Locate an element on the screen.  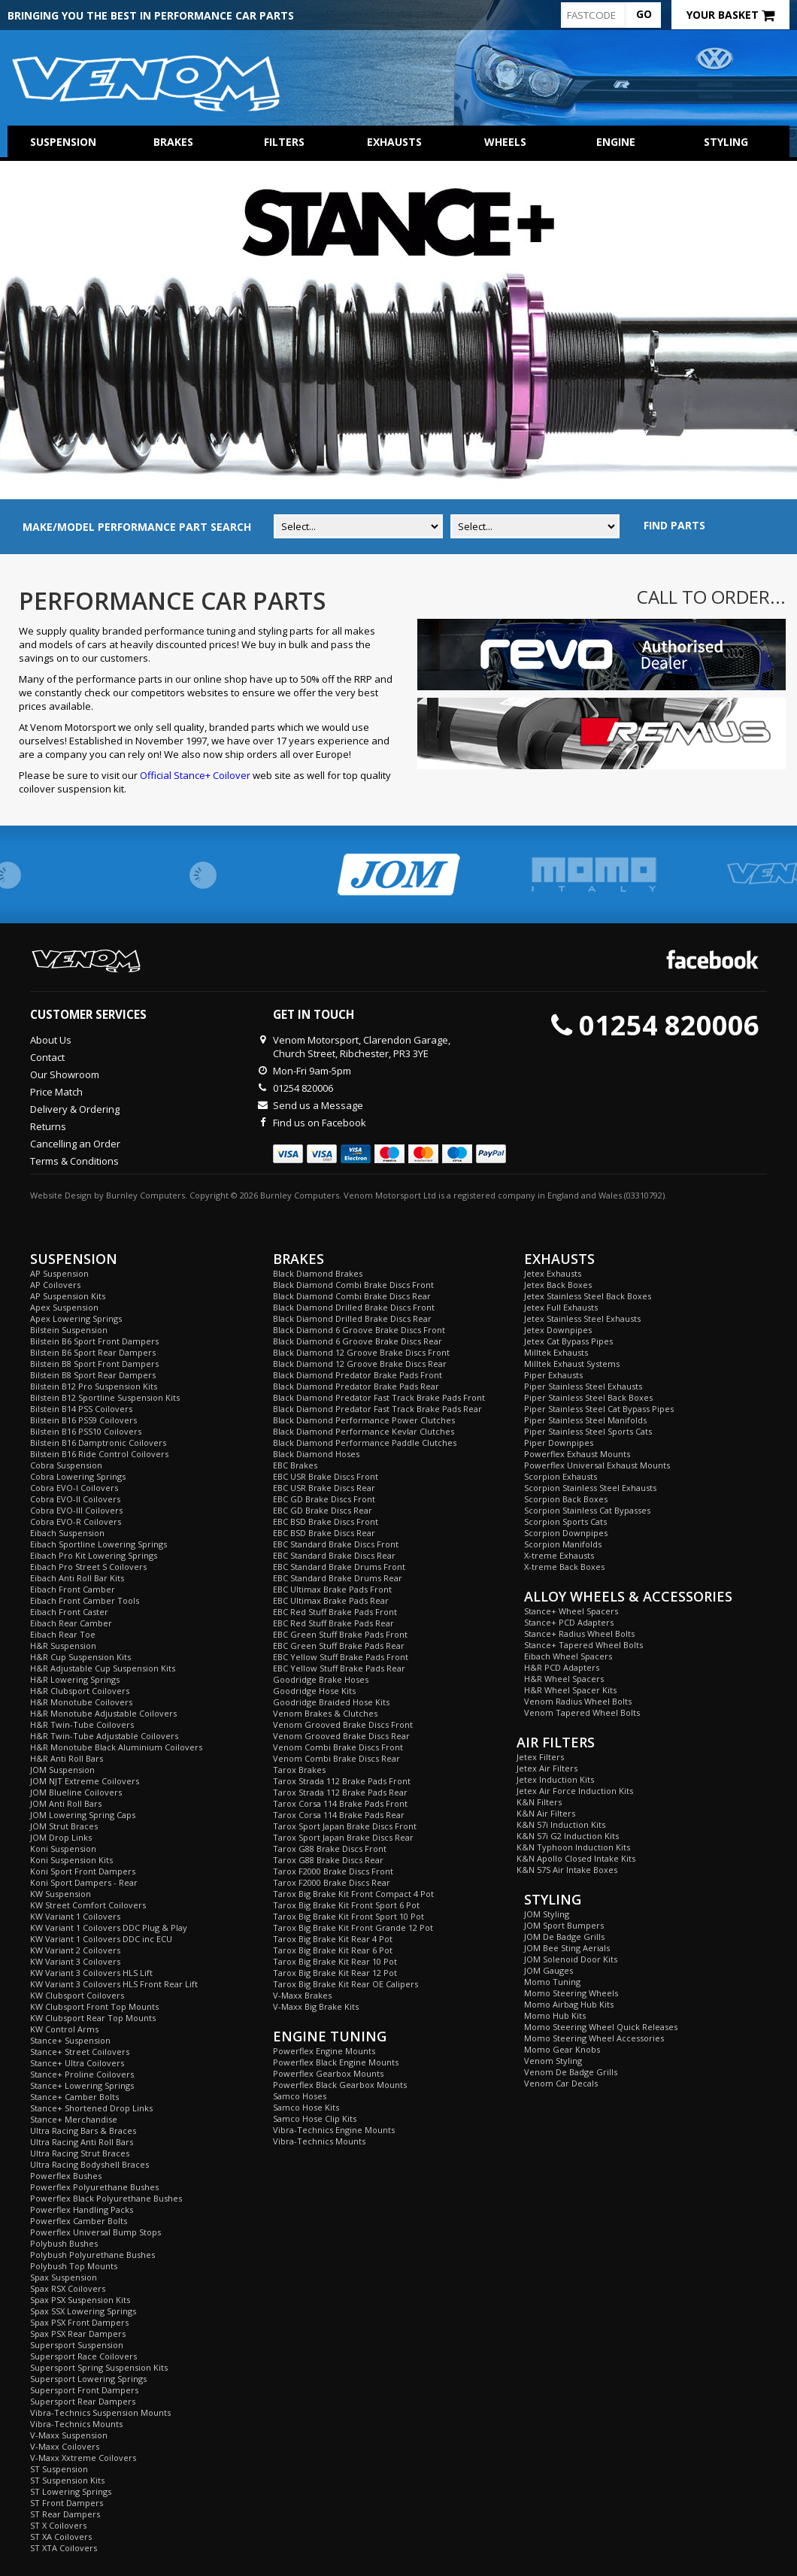
EBC Standard Brake Discs Front is located at coordinates (335, 1544).